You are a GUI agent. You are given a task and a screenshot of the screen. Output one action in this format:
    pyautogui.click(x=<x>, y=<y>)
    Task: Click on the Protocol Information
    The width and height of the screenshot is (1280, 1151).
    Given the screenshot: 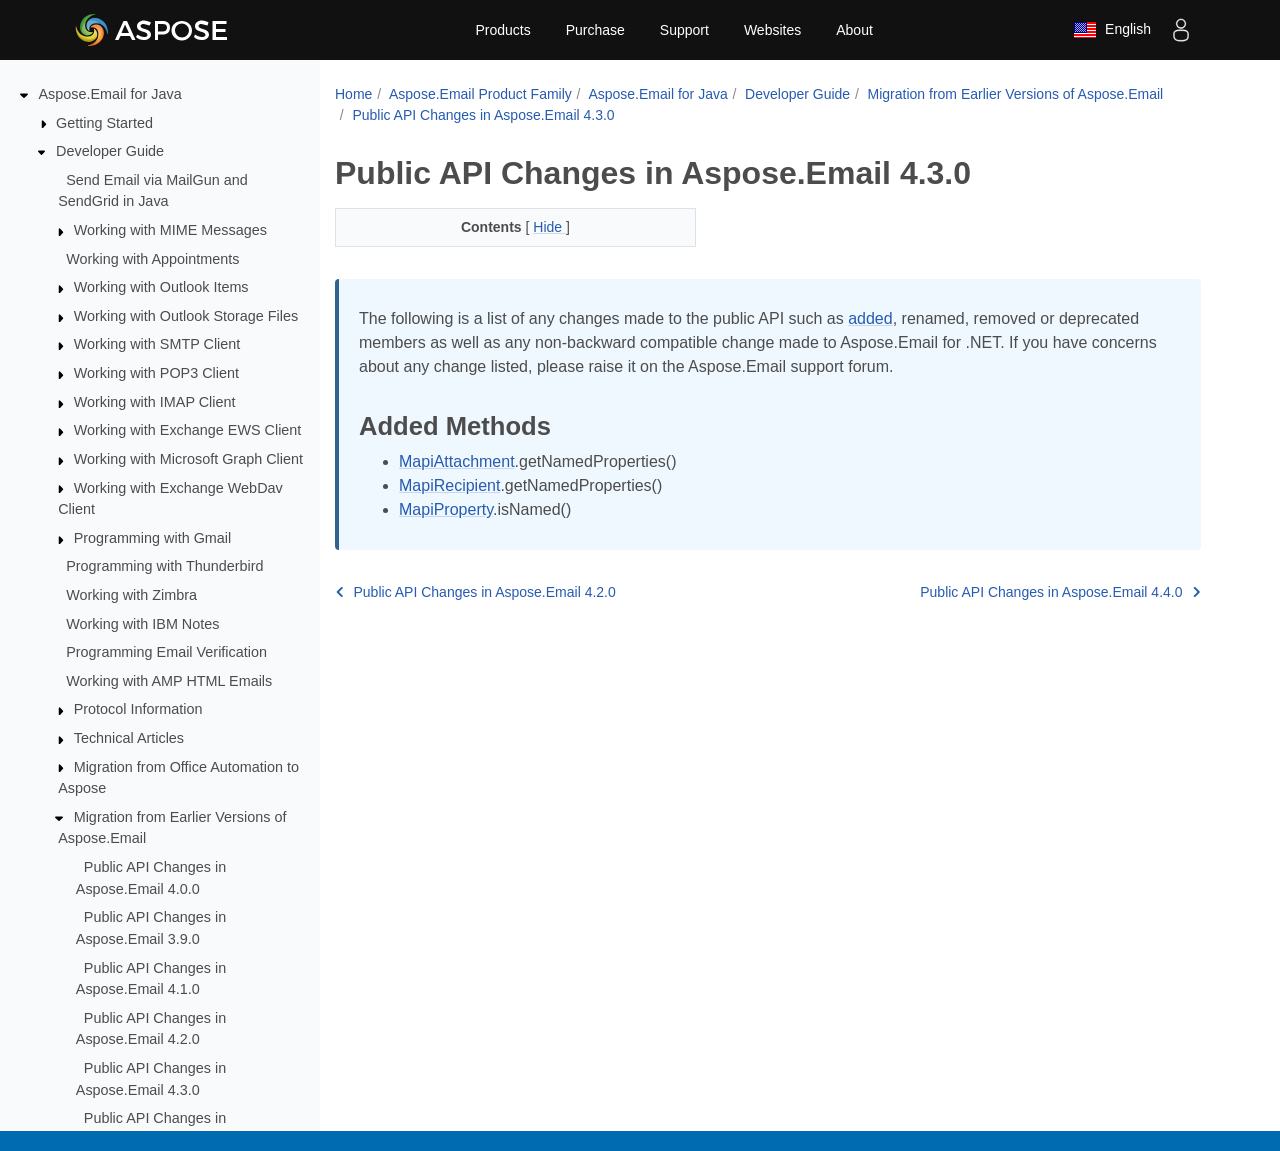 What is the action you would take?
    pyautogui.click(x=138, y=709)
    